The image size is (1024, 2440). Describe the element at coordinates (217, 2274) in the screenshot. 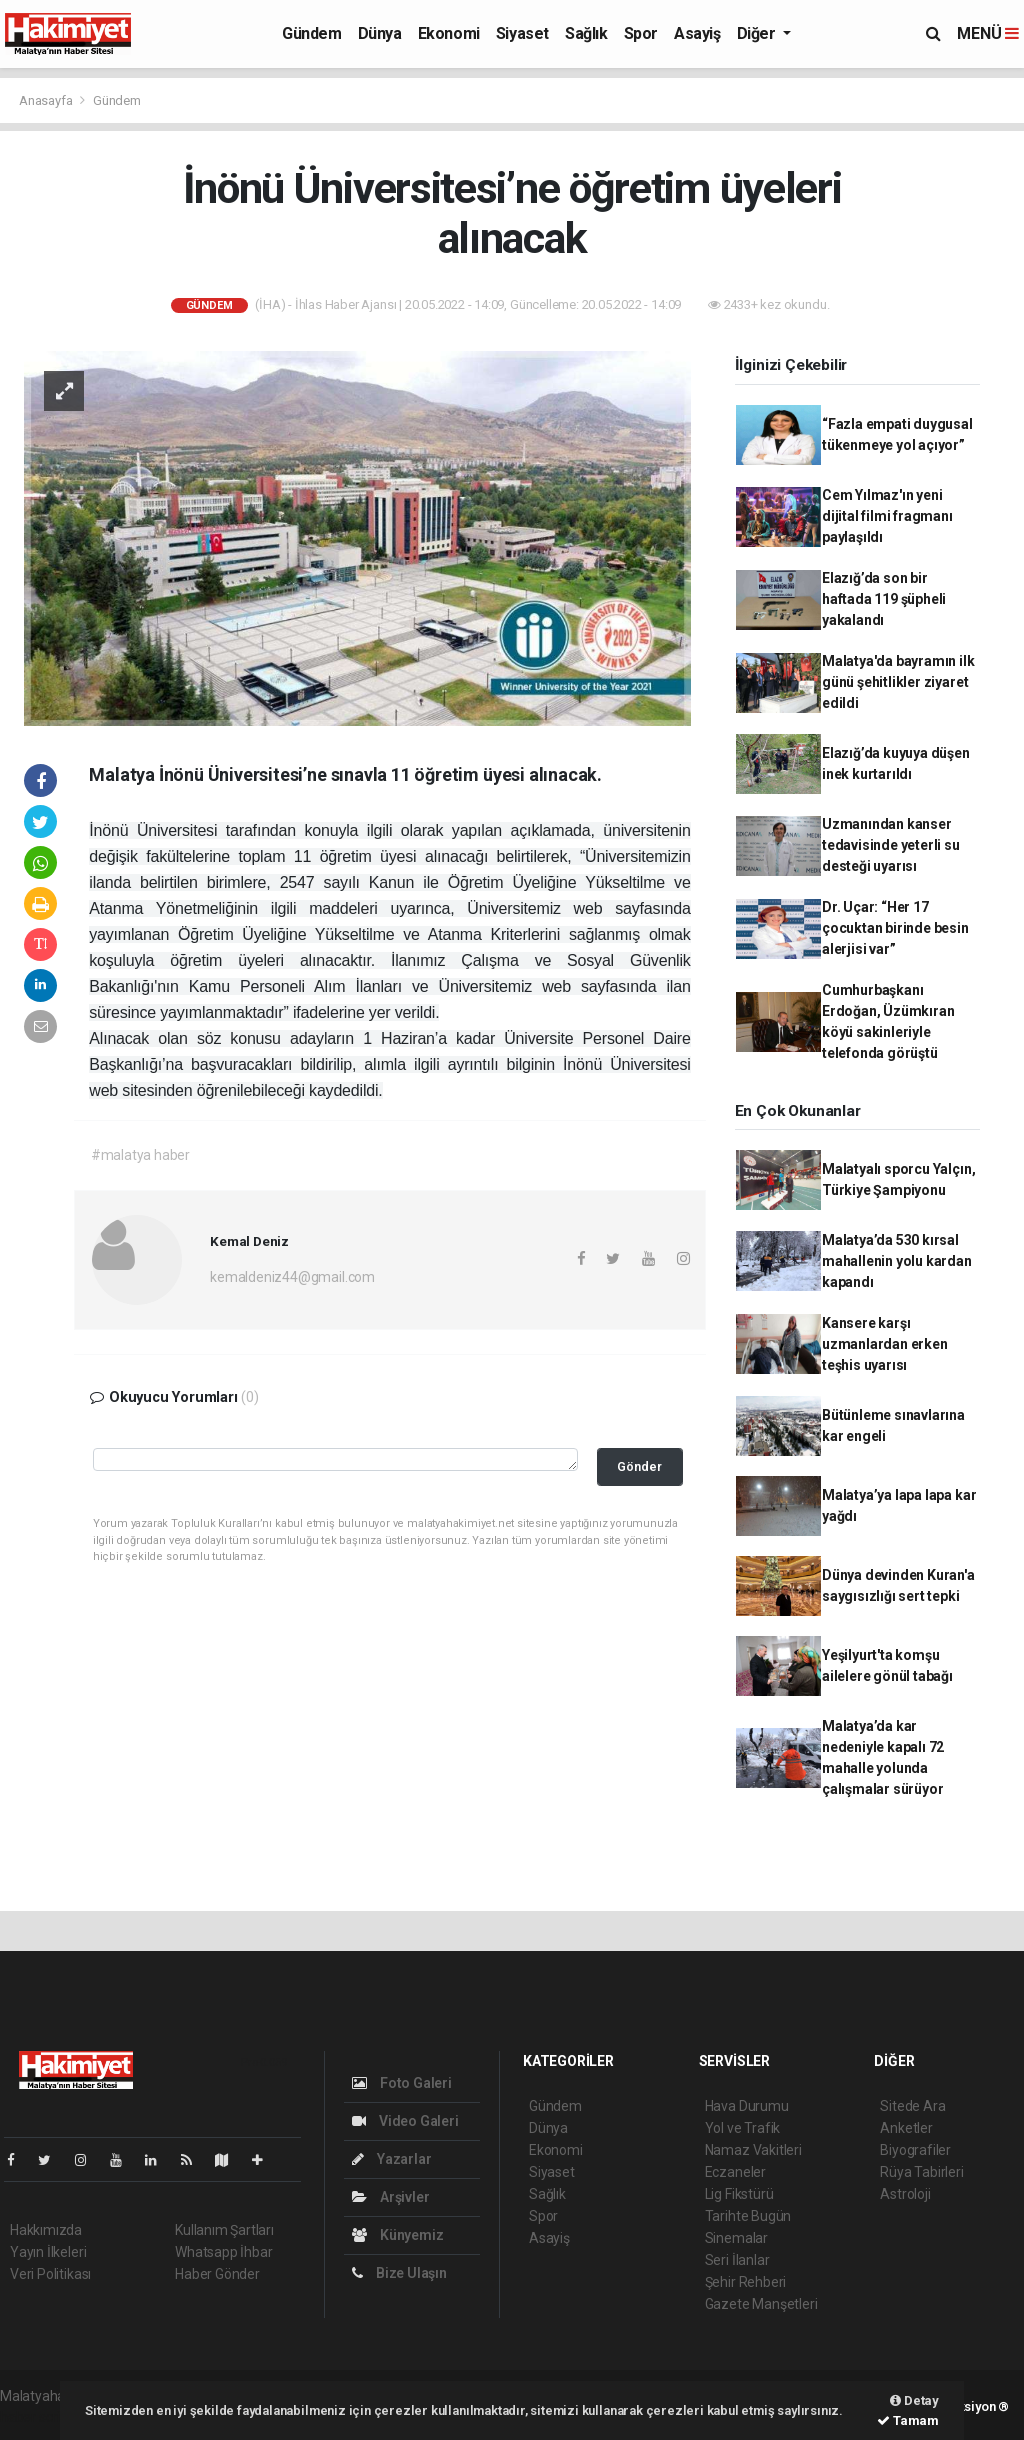

I see `Haber Gönder` at that location.